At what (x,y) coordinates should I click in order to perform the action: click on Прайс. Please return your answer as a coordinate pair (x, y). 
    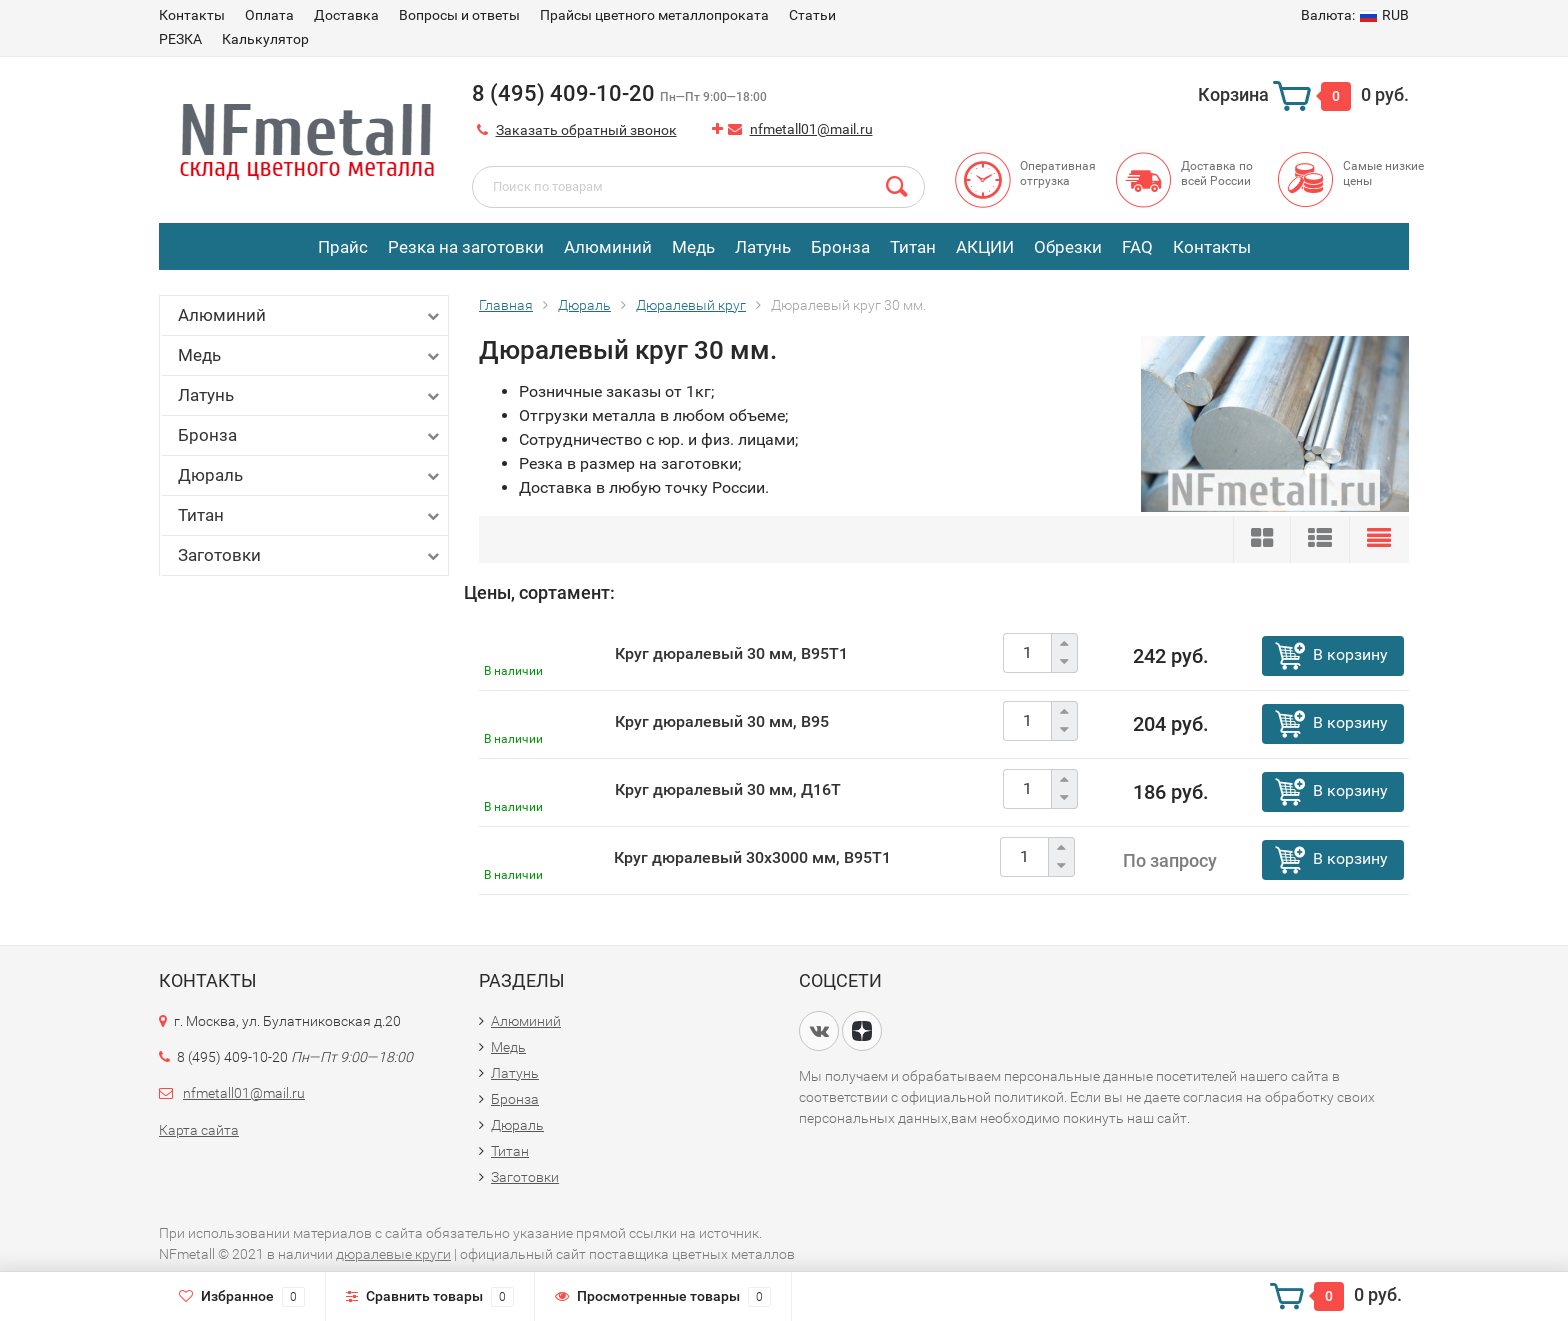
    Looking at the image, I should click on (343, 247).